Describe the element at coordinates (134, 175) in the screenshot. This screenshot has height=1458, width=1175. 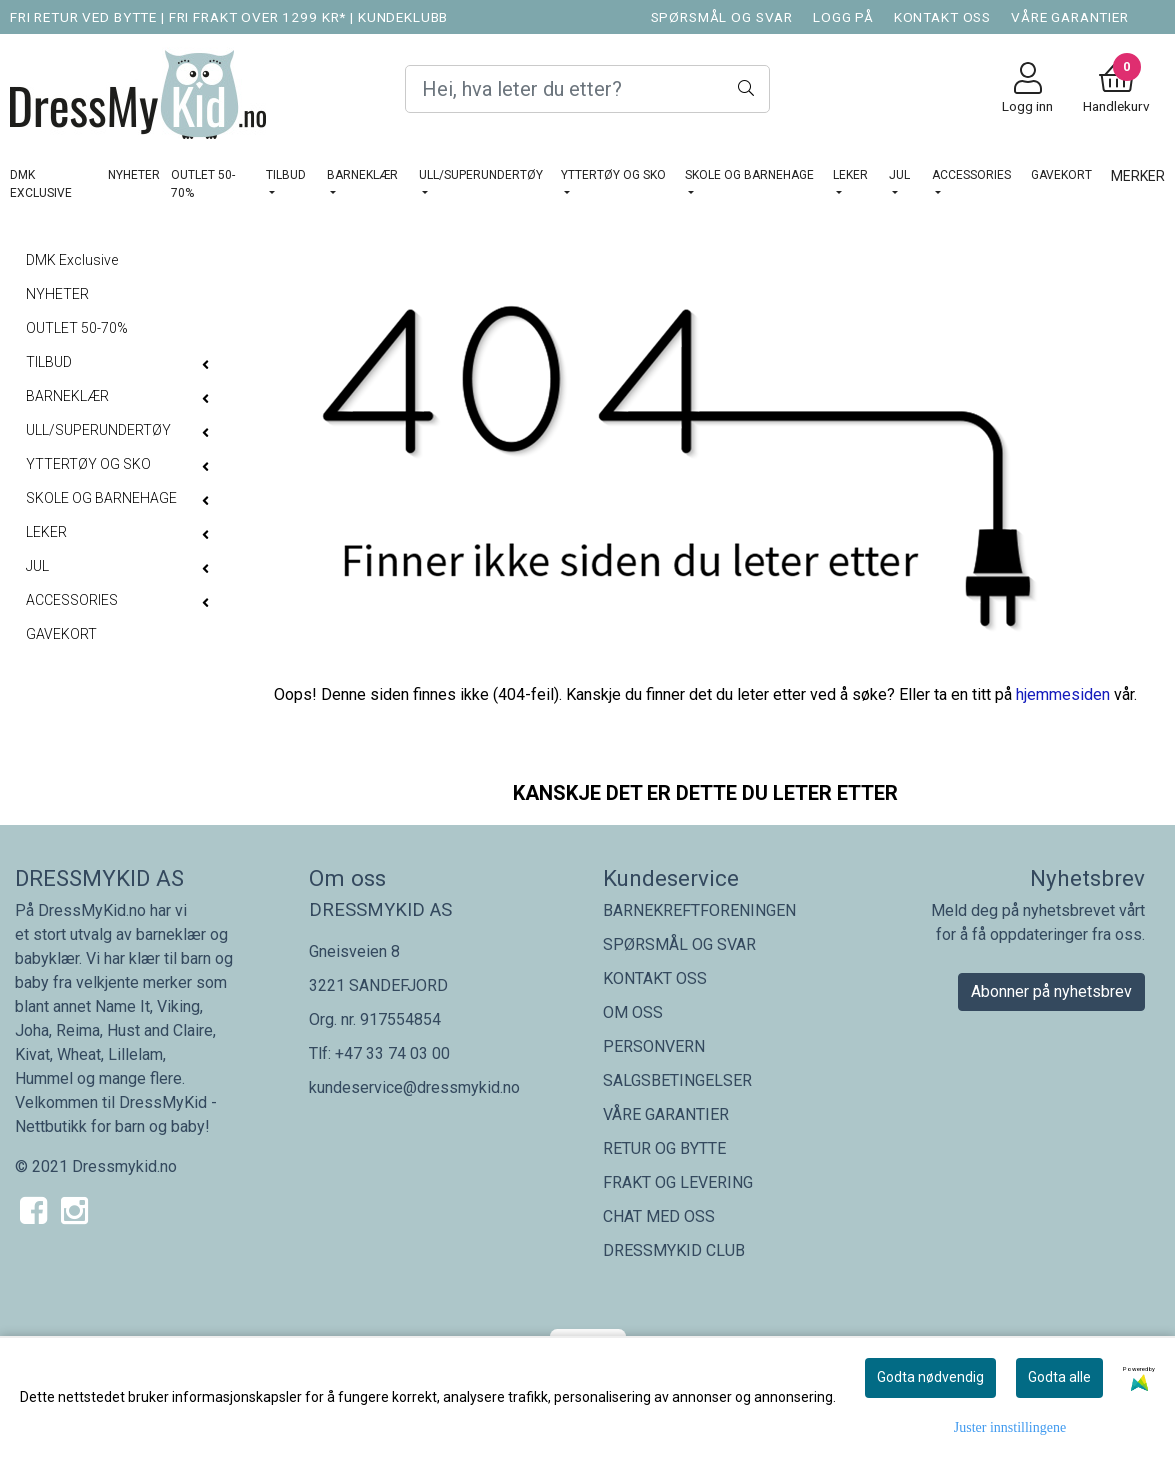
I see `NYHETER` at that location.